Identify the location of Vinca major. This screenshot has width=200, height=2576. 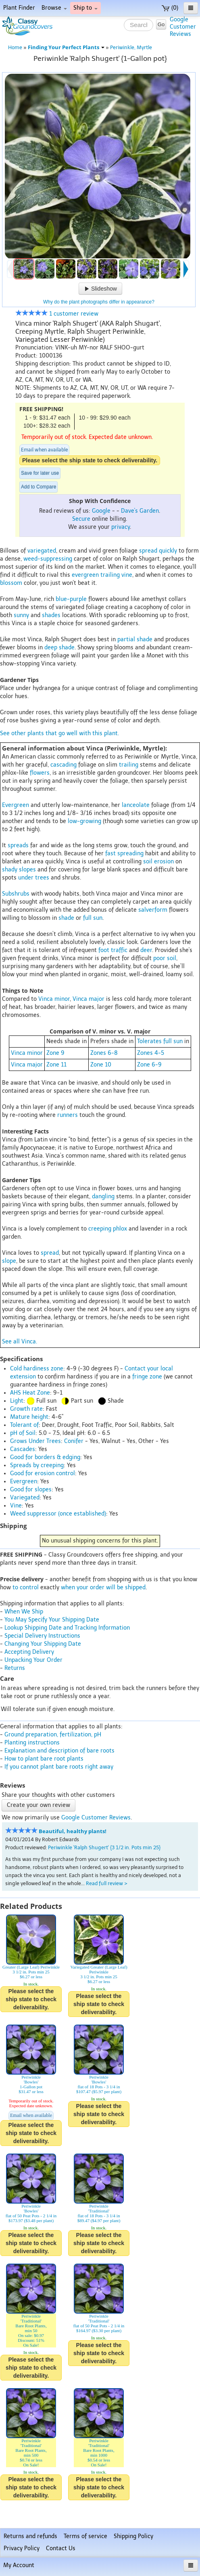
(88, 999).